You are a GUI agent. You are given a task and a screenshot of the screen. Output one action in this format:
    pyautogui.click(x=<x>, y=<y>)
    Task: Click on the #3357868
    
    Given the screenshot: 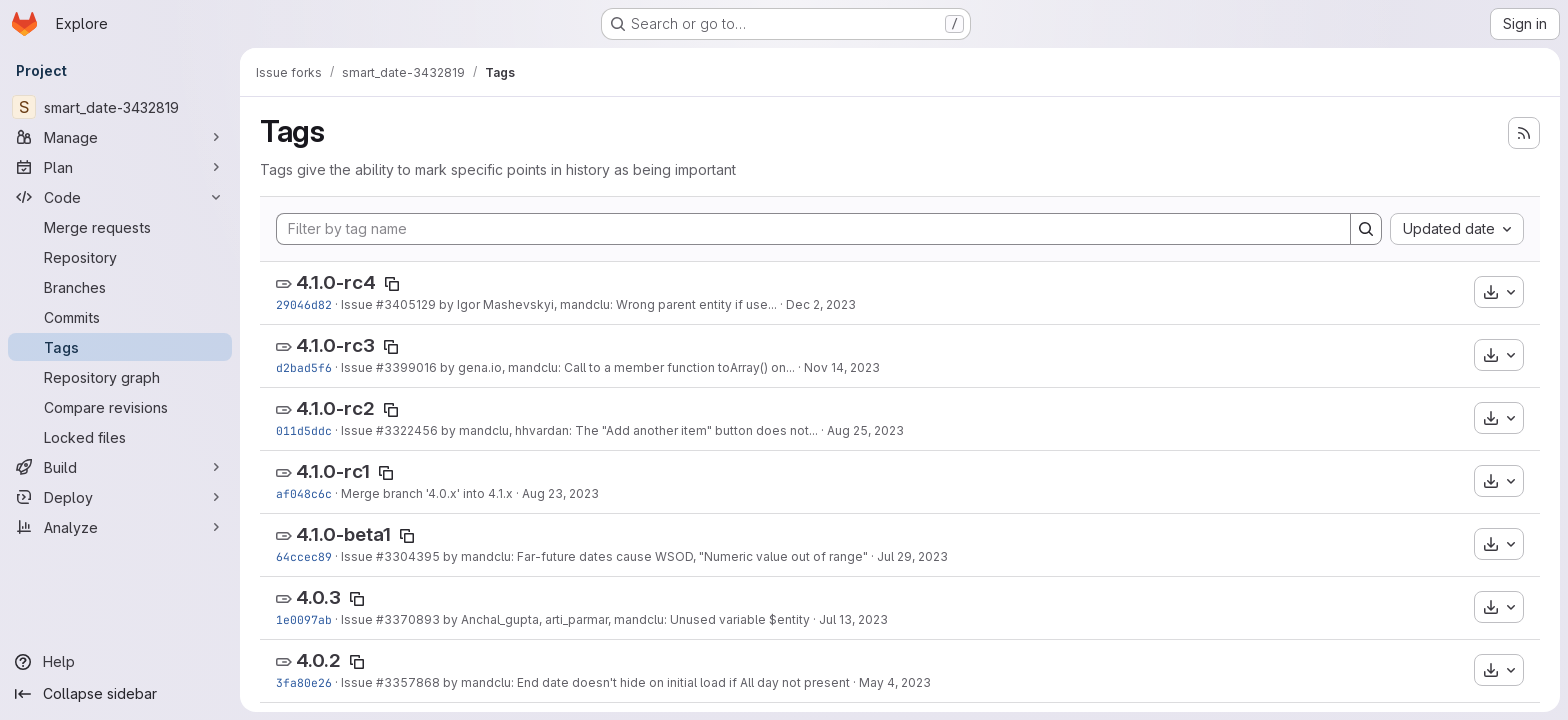 What is the action you would take?
    pyautogui.click(x=408, y=682)
    